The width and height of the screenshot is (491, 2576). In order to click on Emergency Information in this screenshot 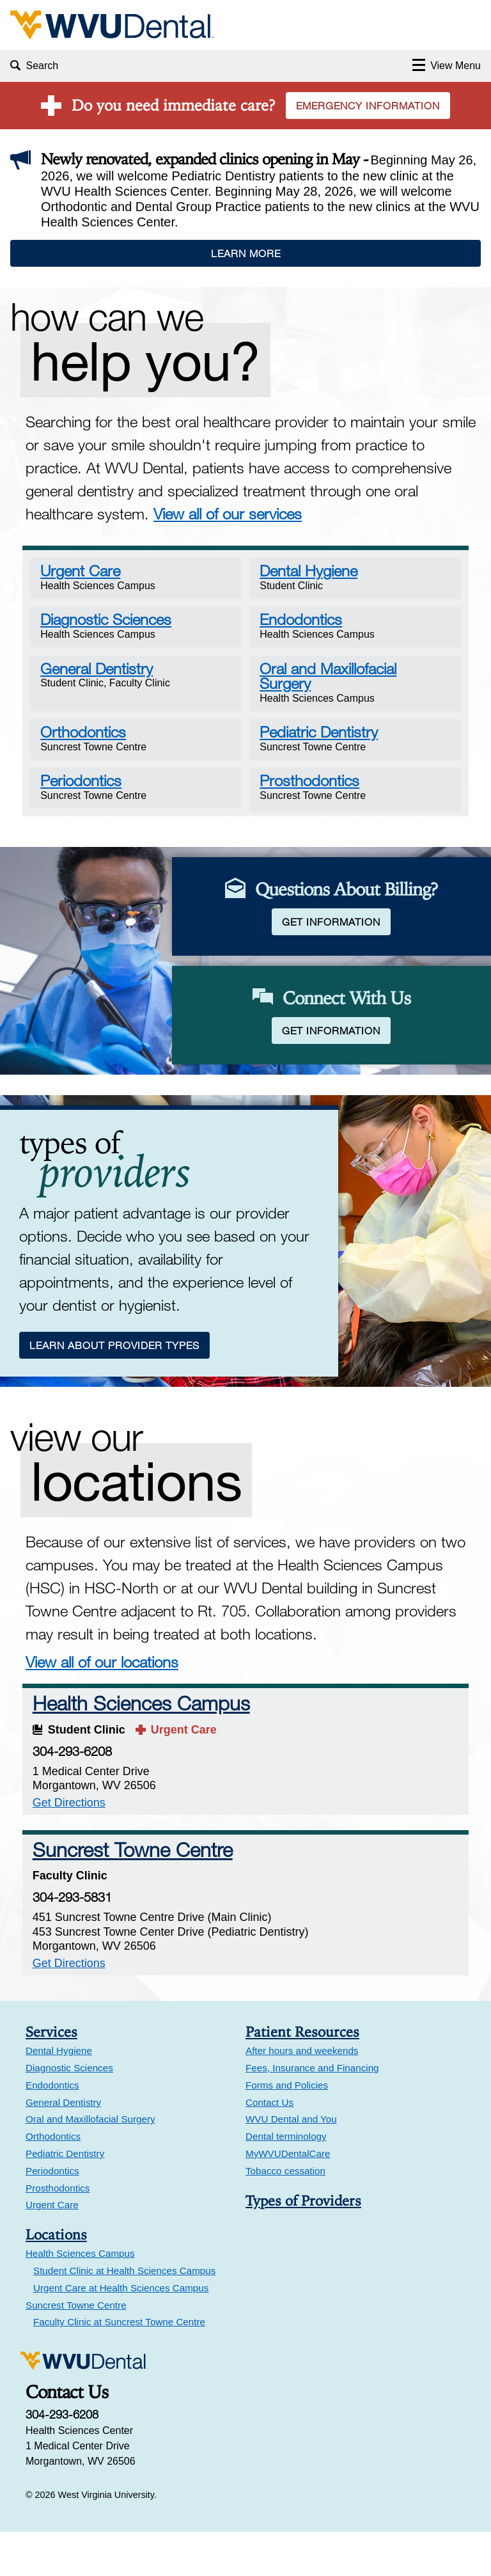, I will do `click(368, 105)`.